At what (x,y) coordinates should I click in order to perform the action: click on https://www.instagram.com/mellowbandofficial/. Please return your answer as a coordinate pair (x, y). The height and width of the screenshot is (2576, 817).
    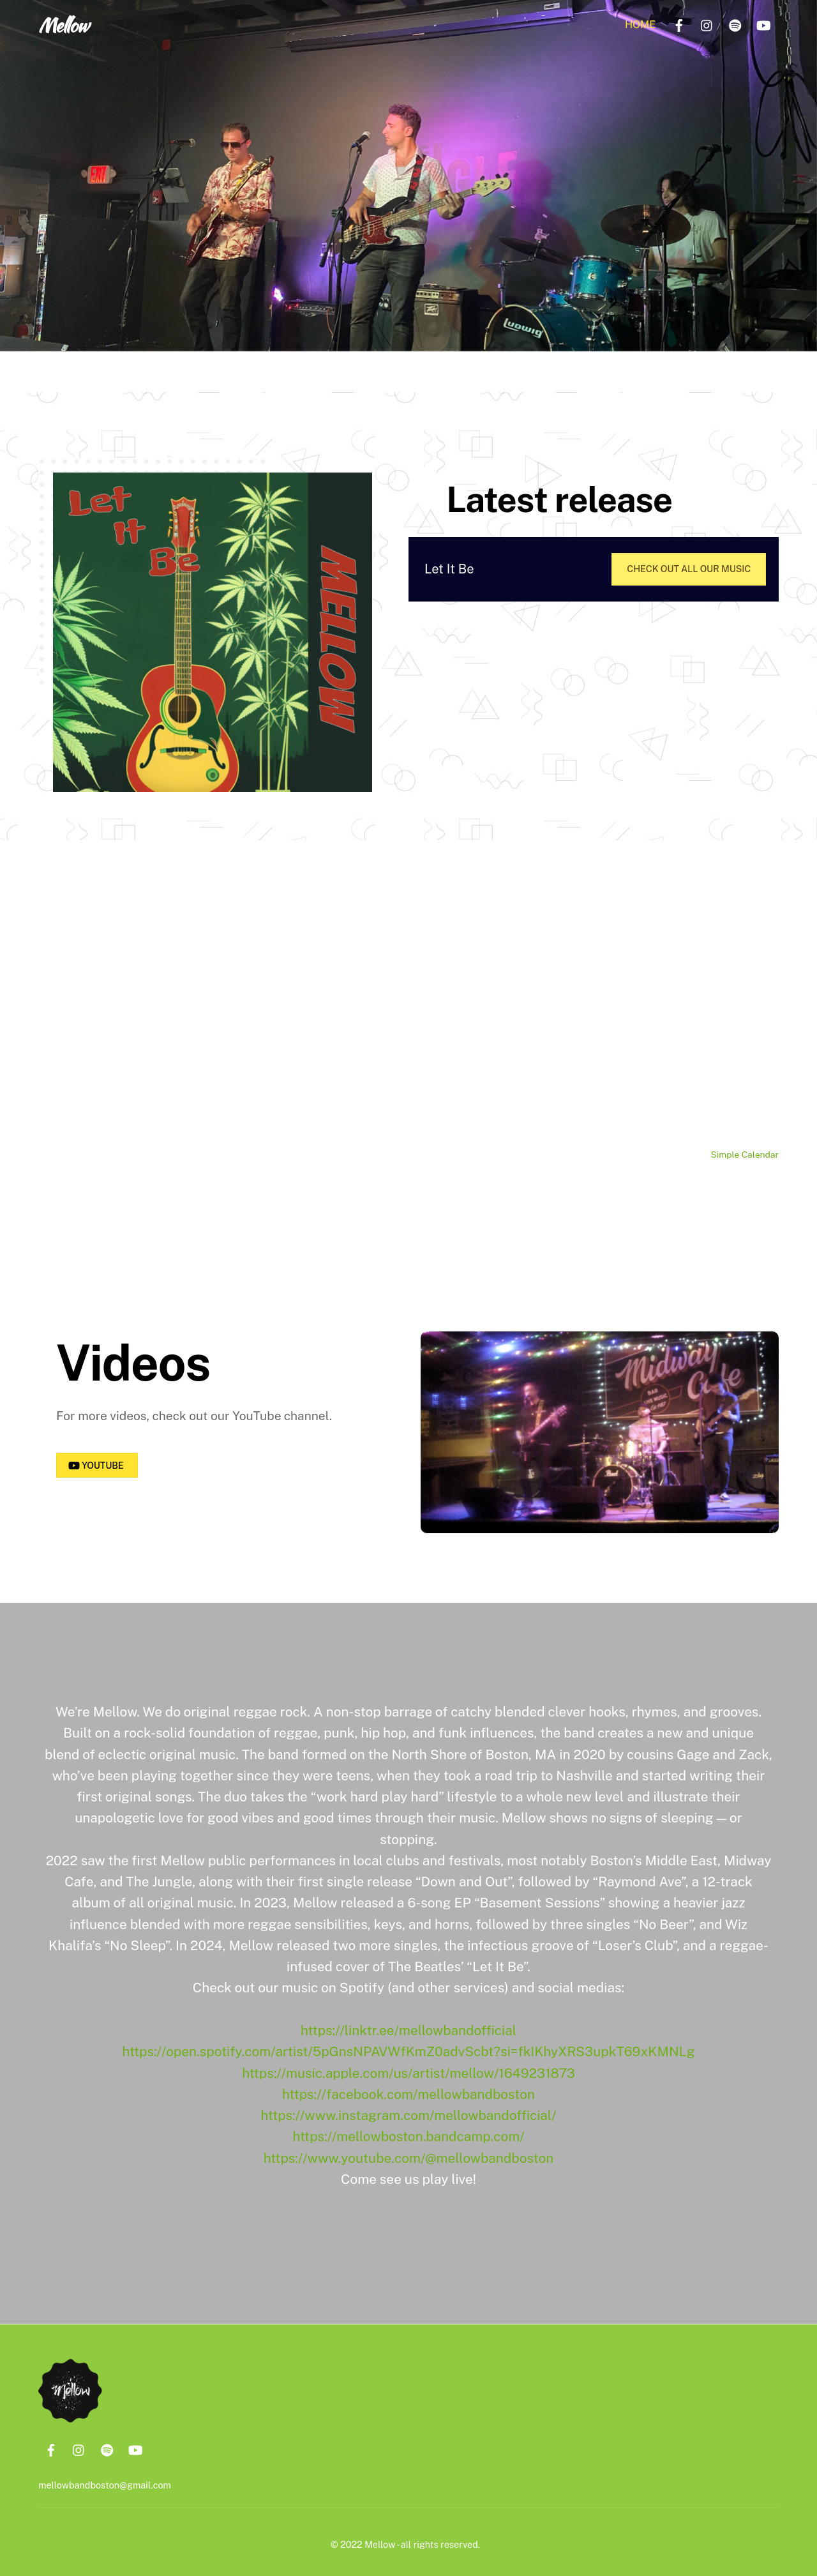
    Looking at the image, I should click on (409, 2111).